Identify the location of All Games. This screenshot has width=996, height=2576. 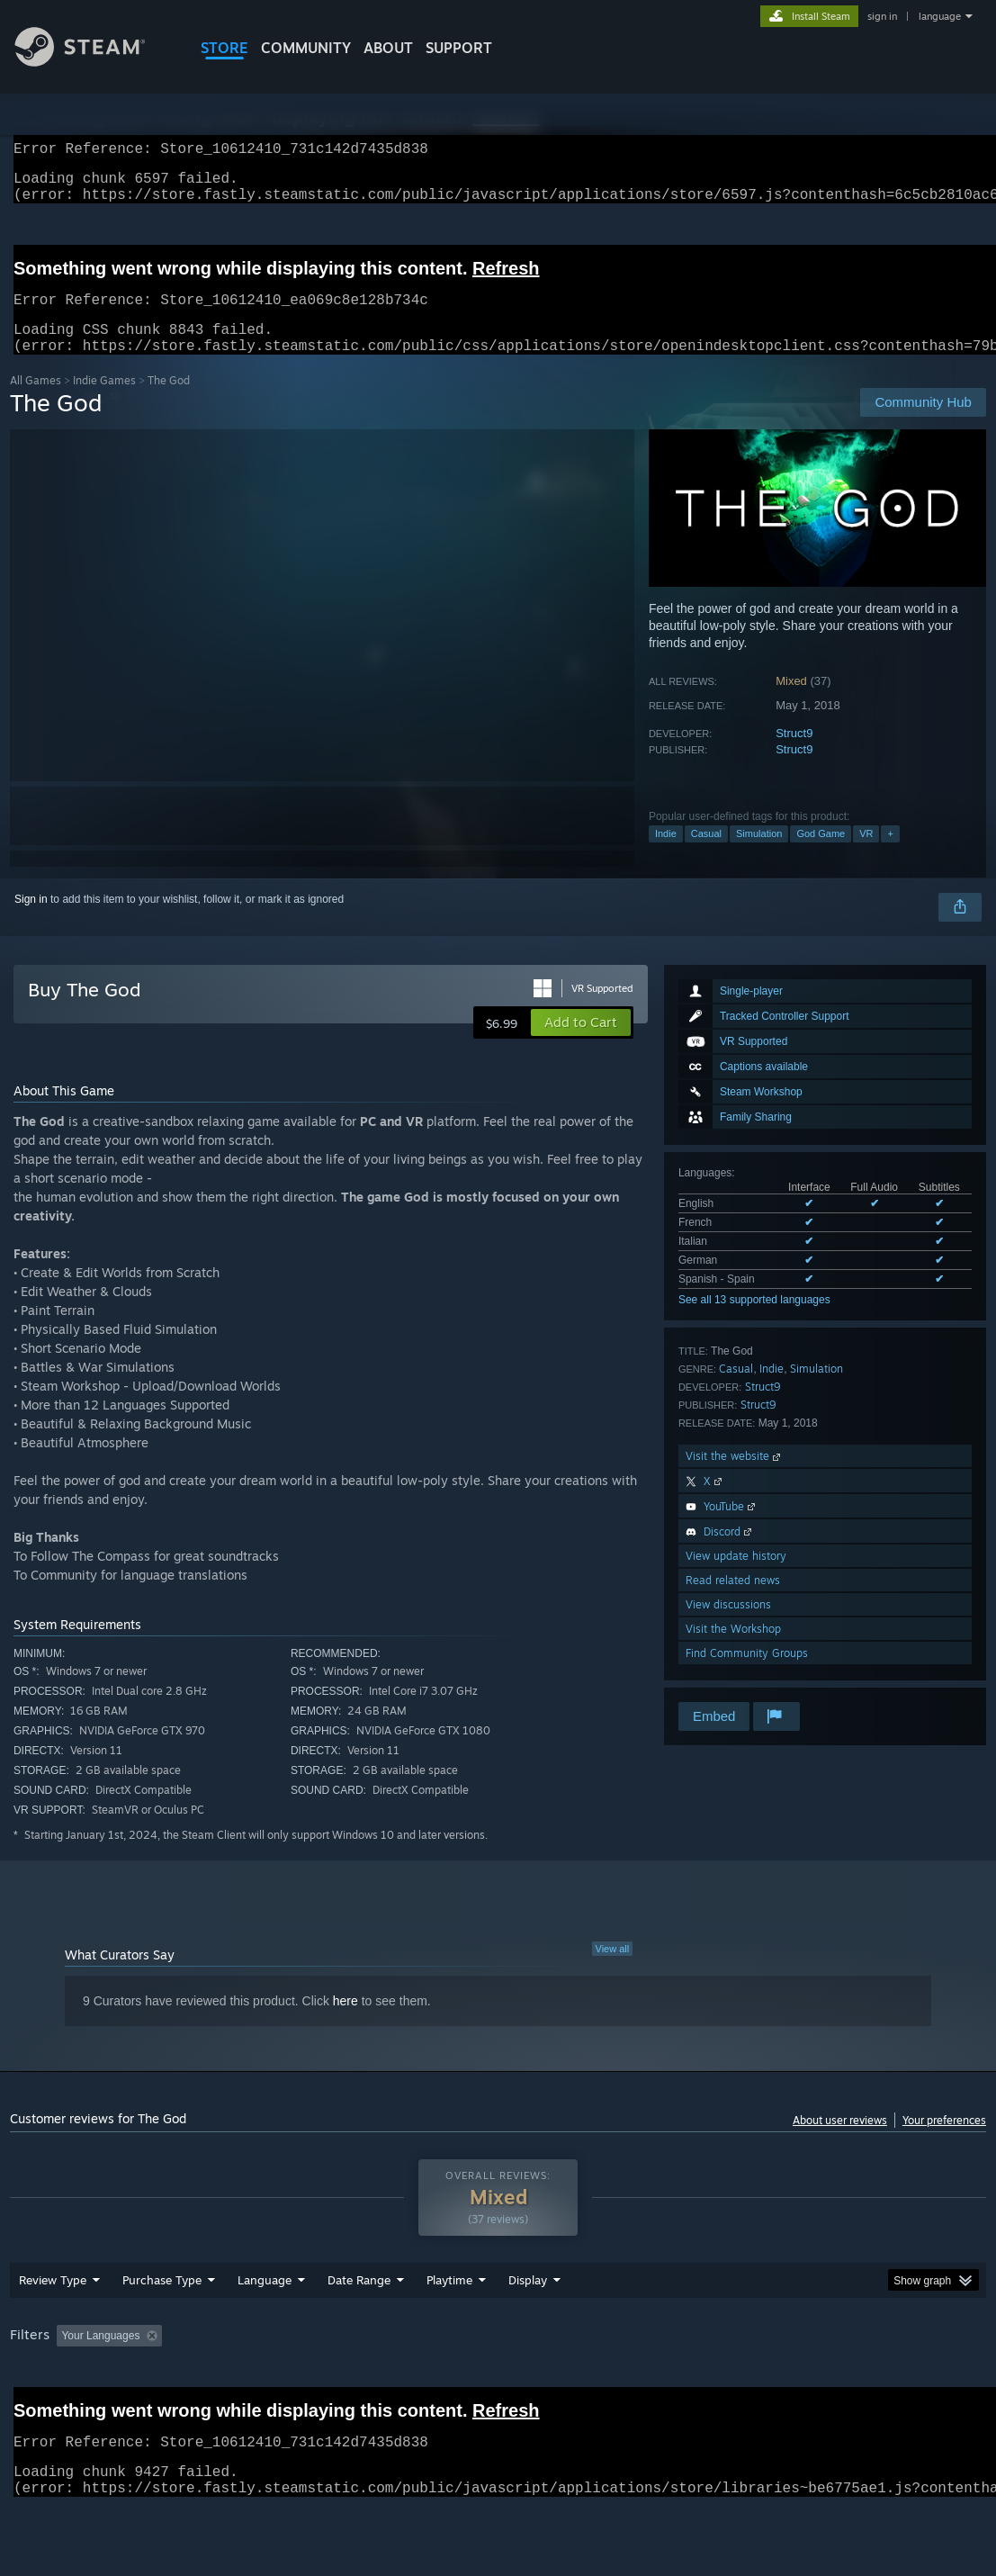
(35, 402).